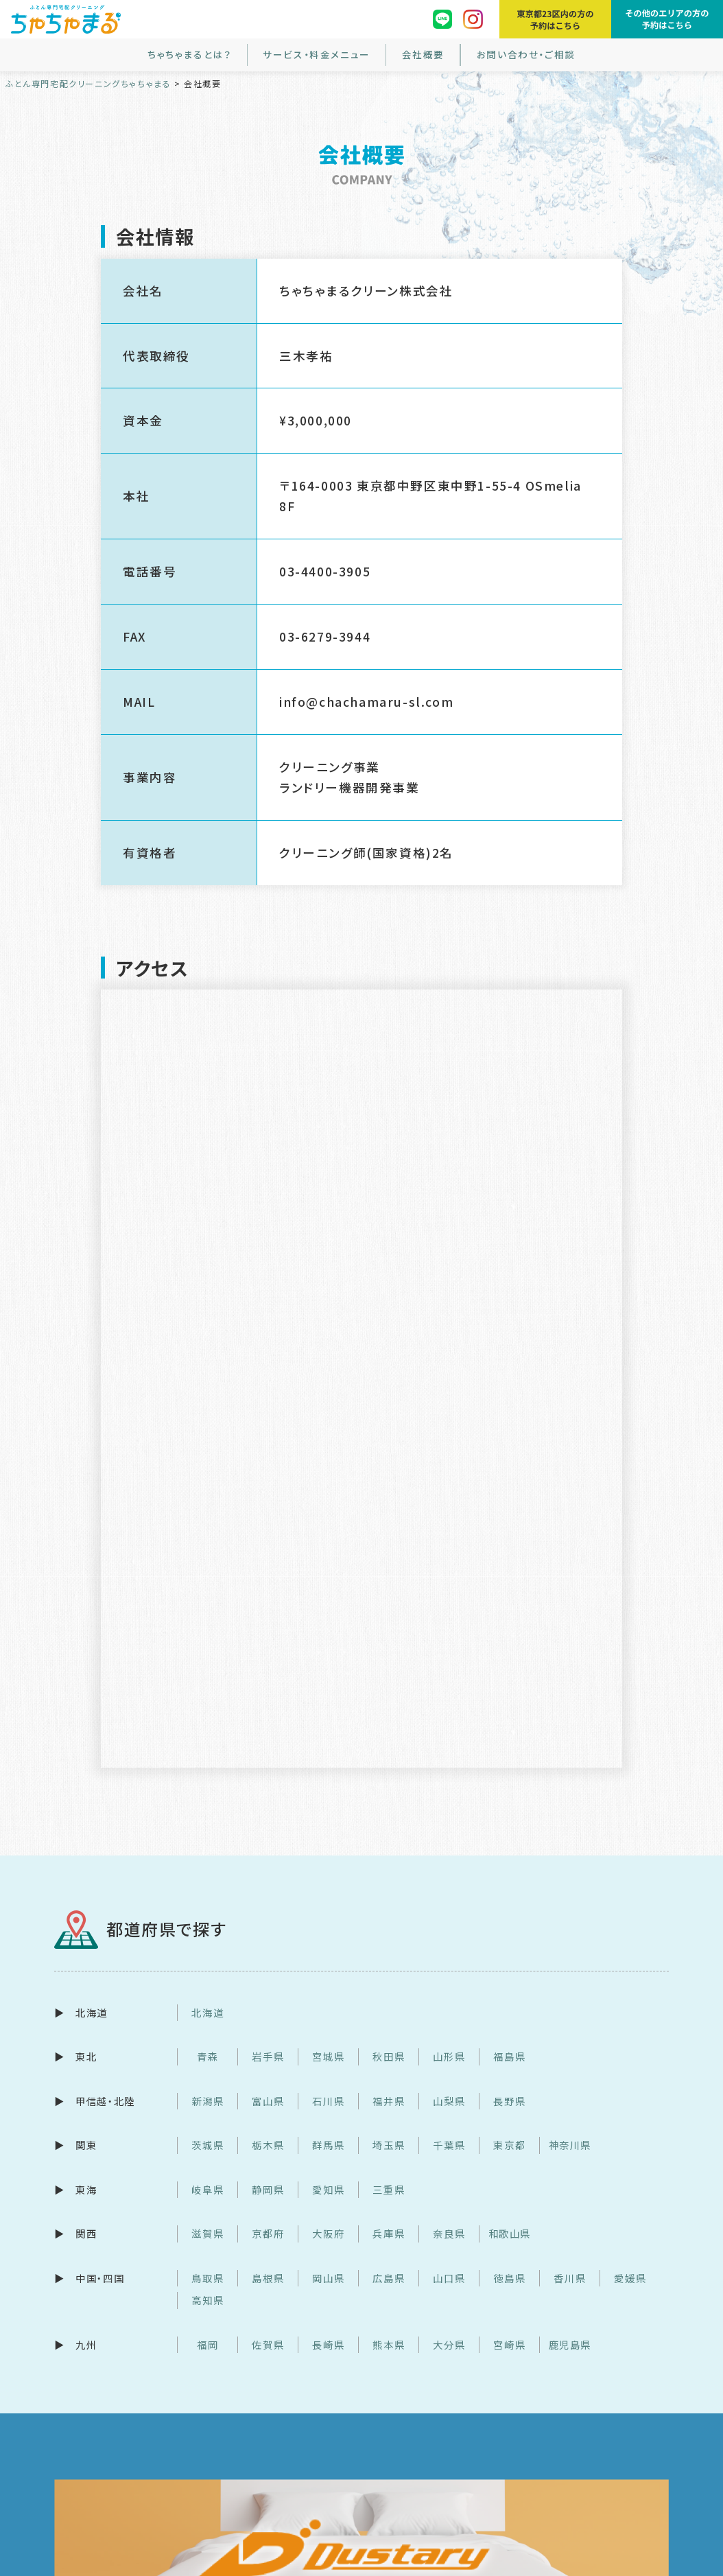 This screenshot has width=723, height=2576. I want to click on 埼玉県, so click(388, 2145).